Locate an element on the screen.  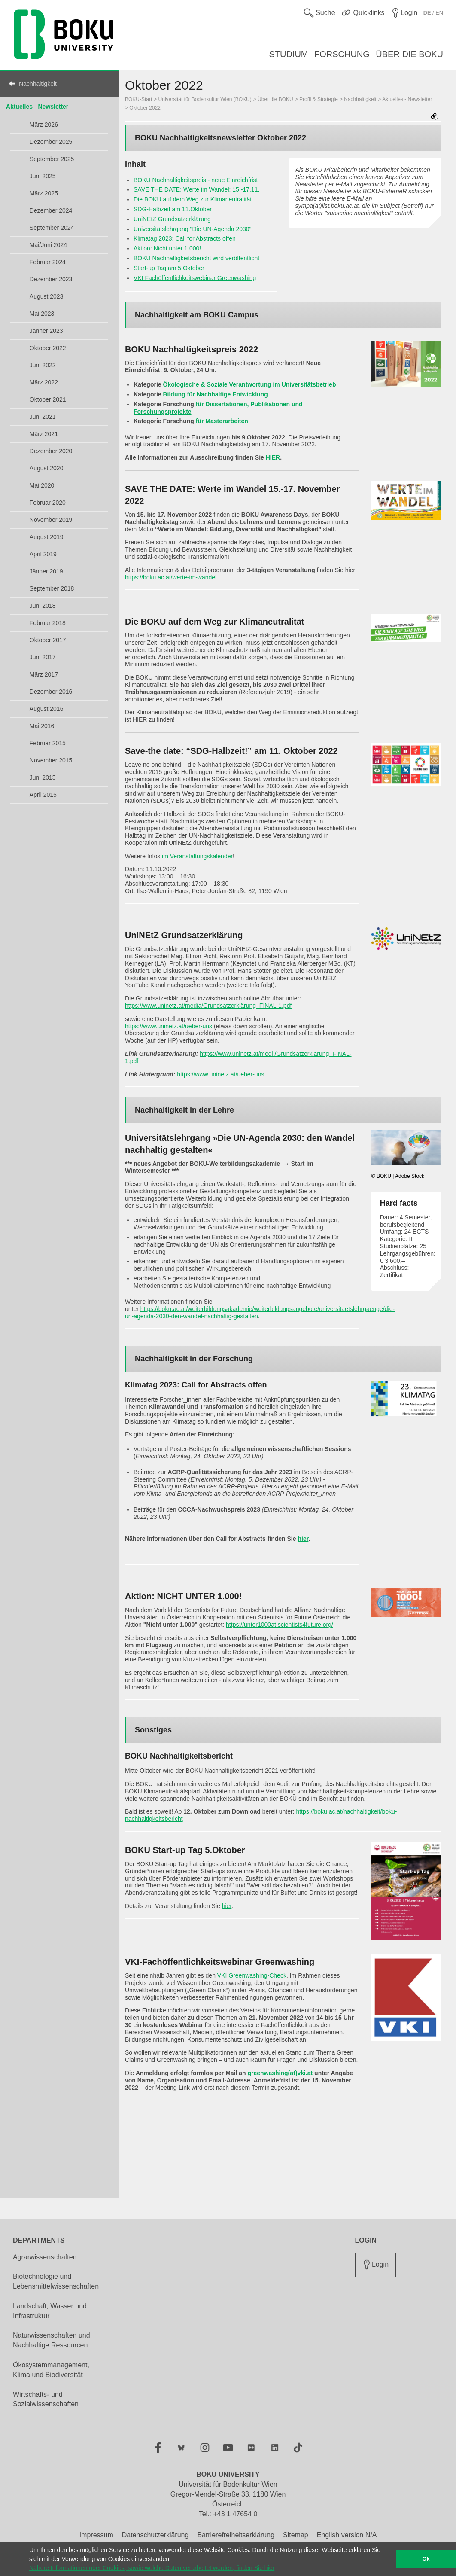
April 2015 is located at coordinates (43, 794).